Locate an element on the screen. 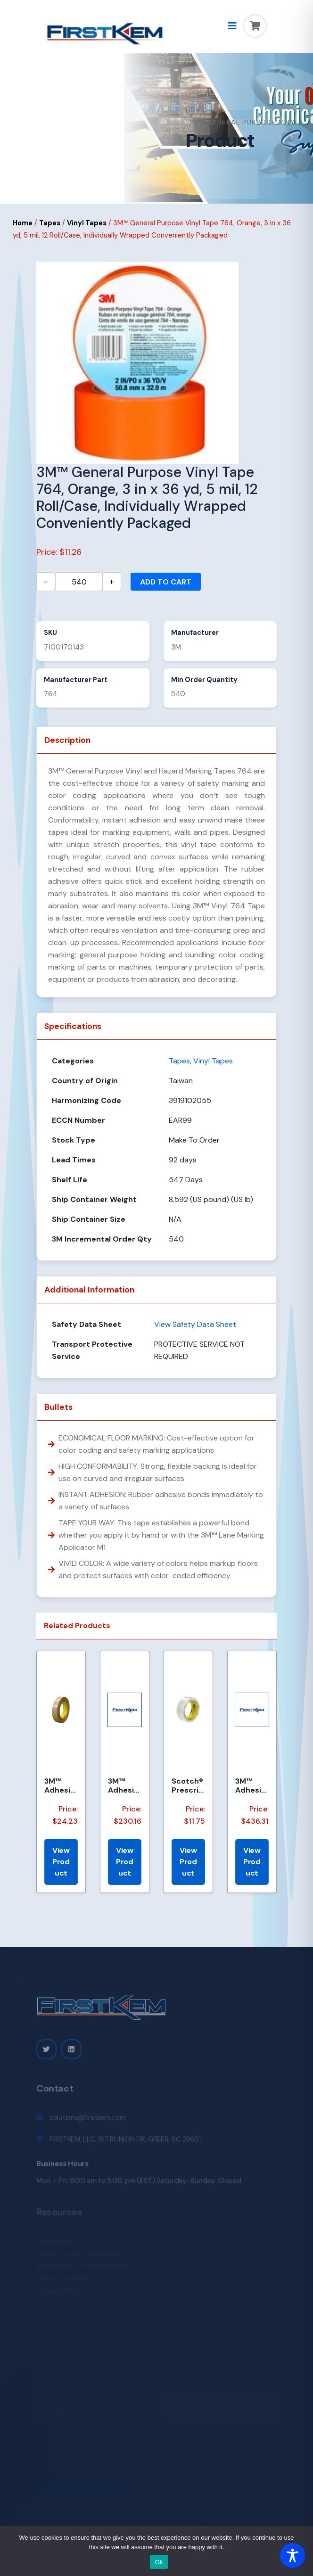 The width and height of the screenshot is (313, 2576). Ok is located at coordinates (159, 2562).